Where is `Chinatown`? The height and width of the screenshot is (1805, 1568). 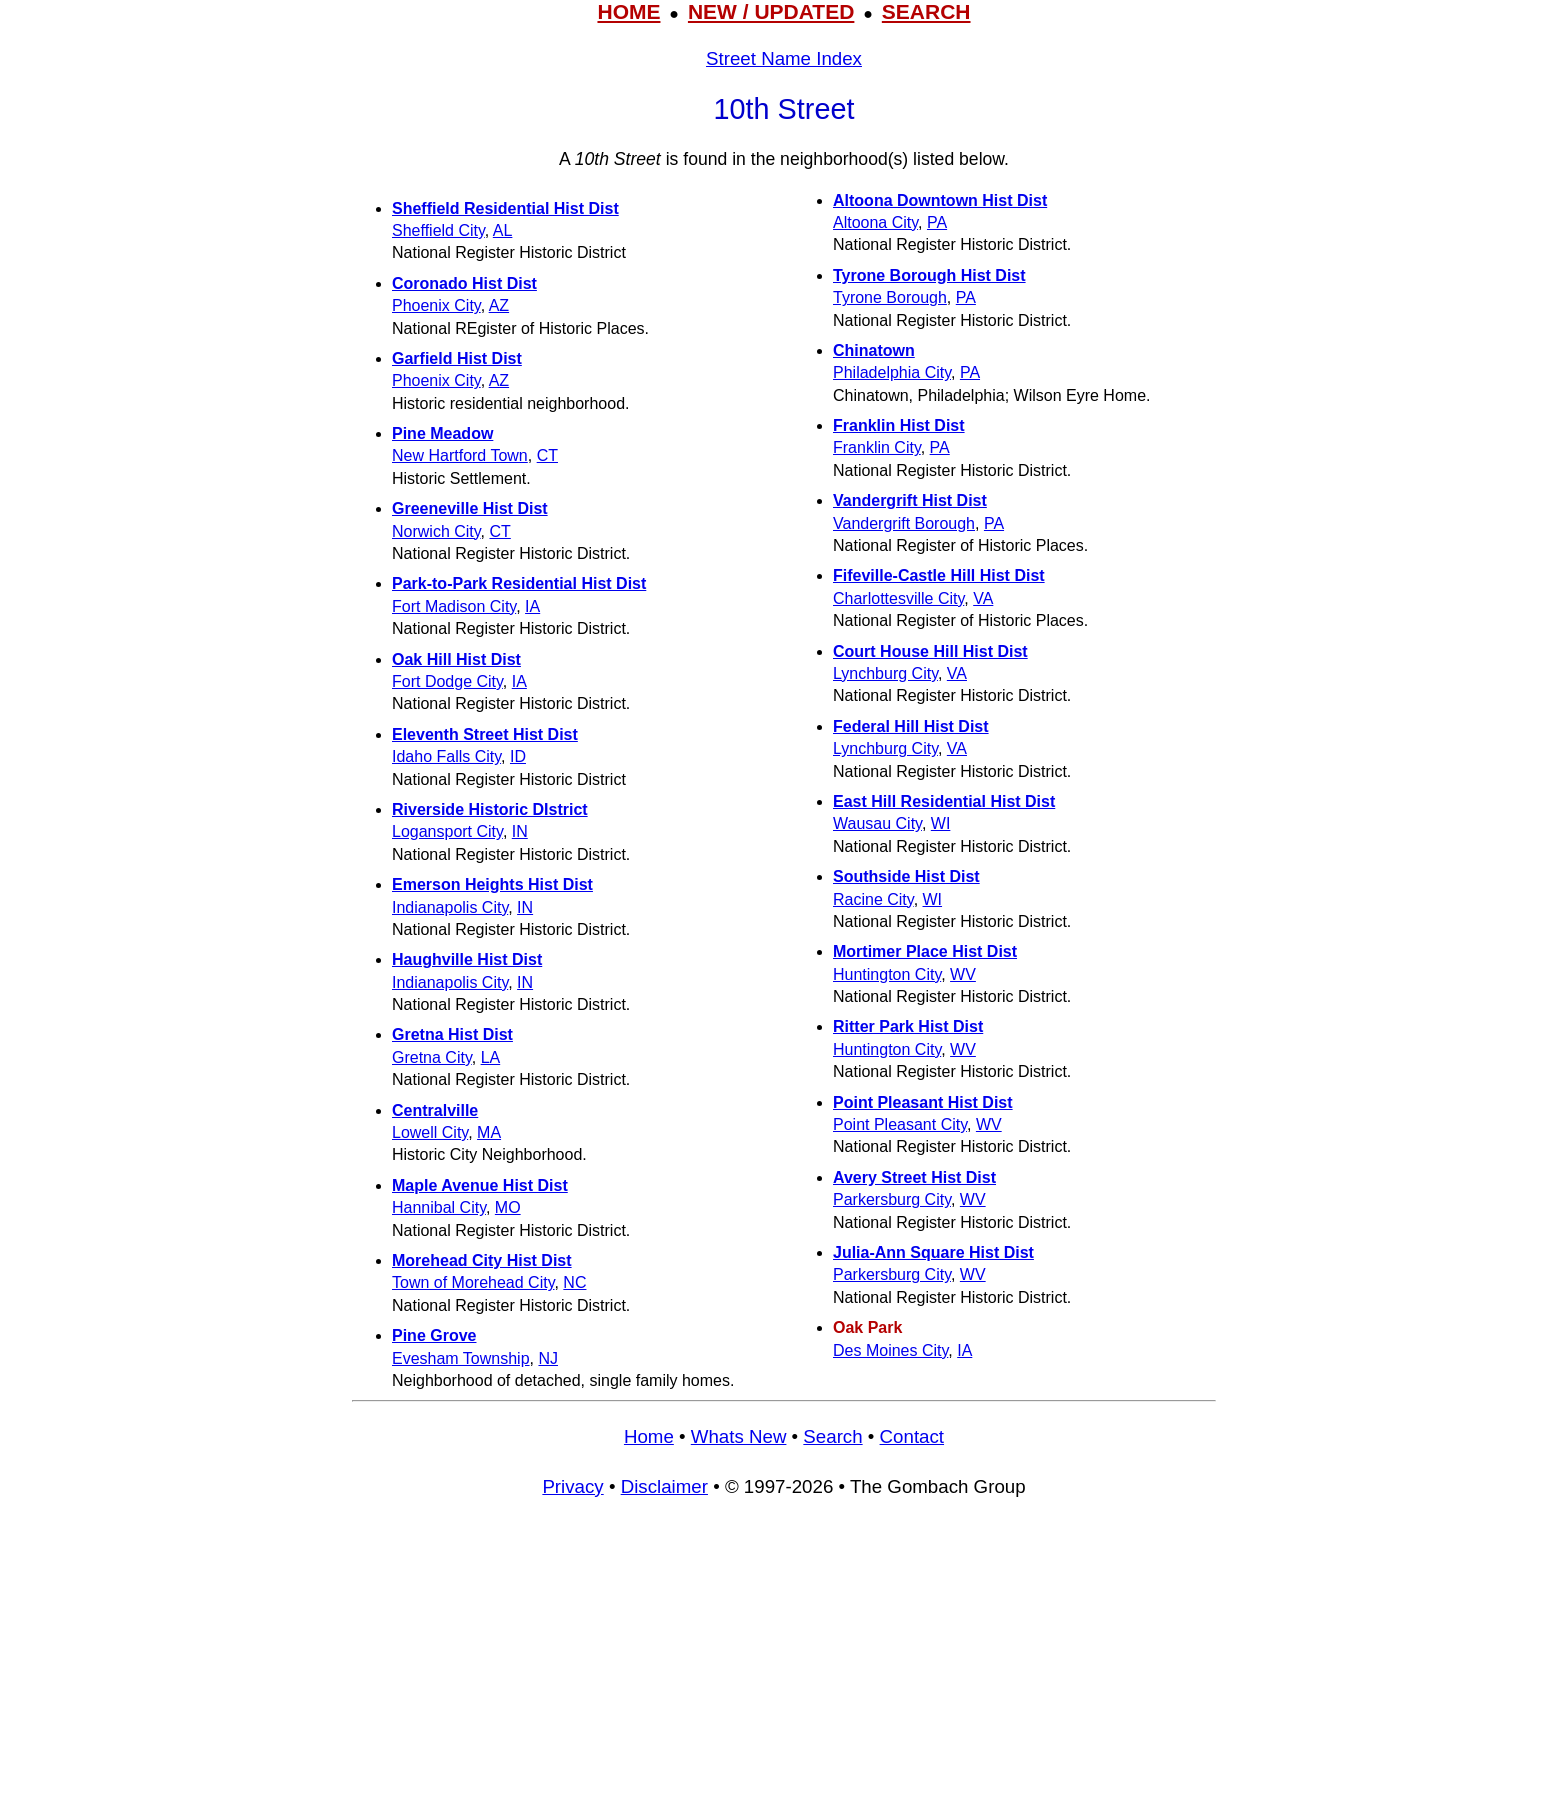
Chinatown is located at coordinates (874, 350).